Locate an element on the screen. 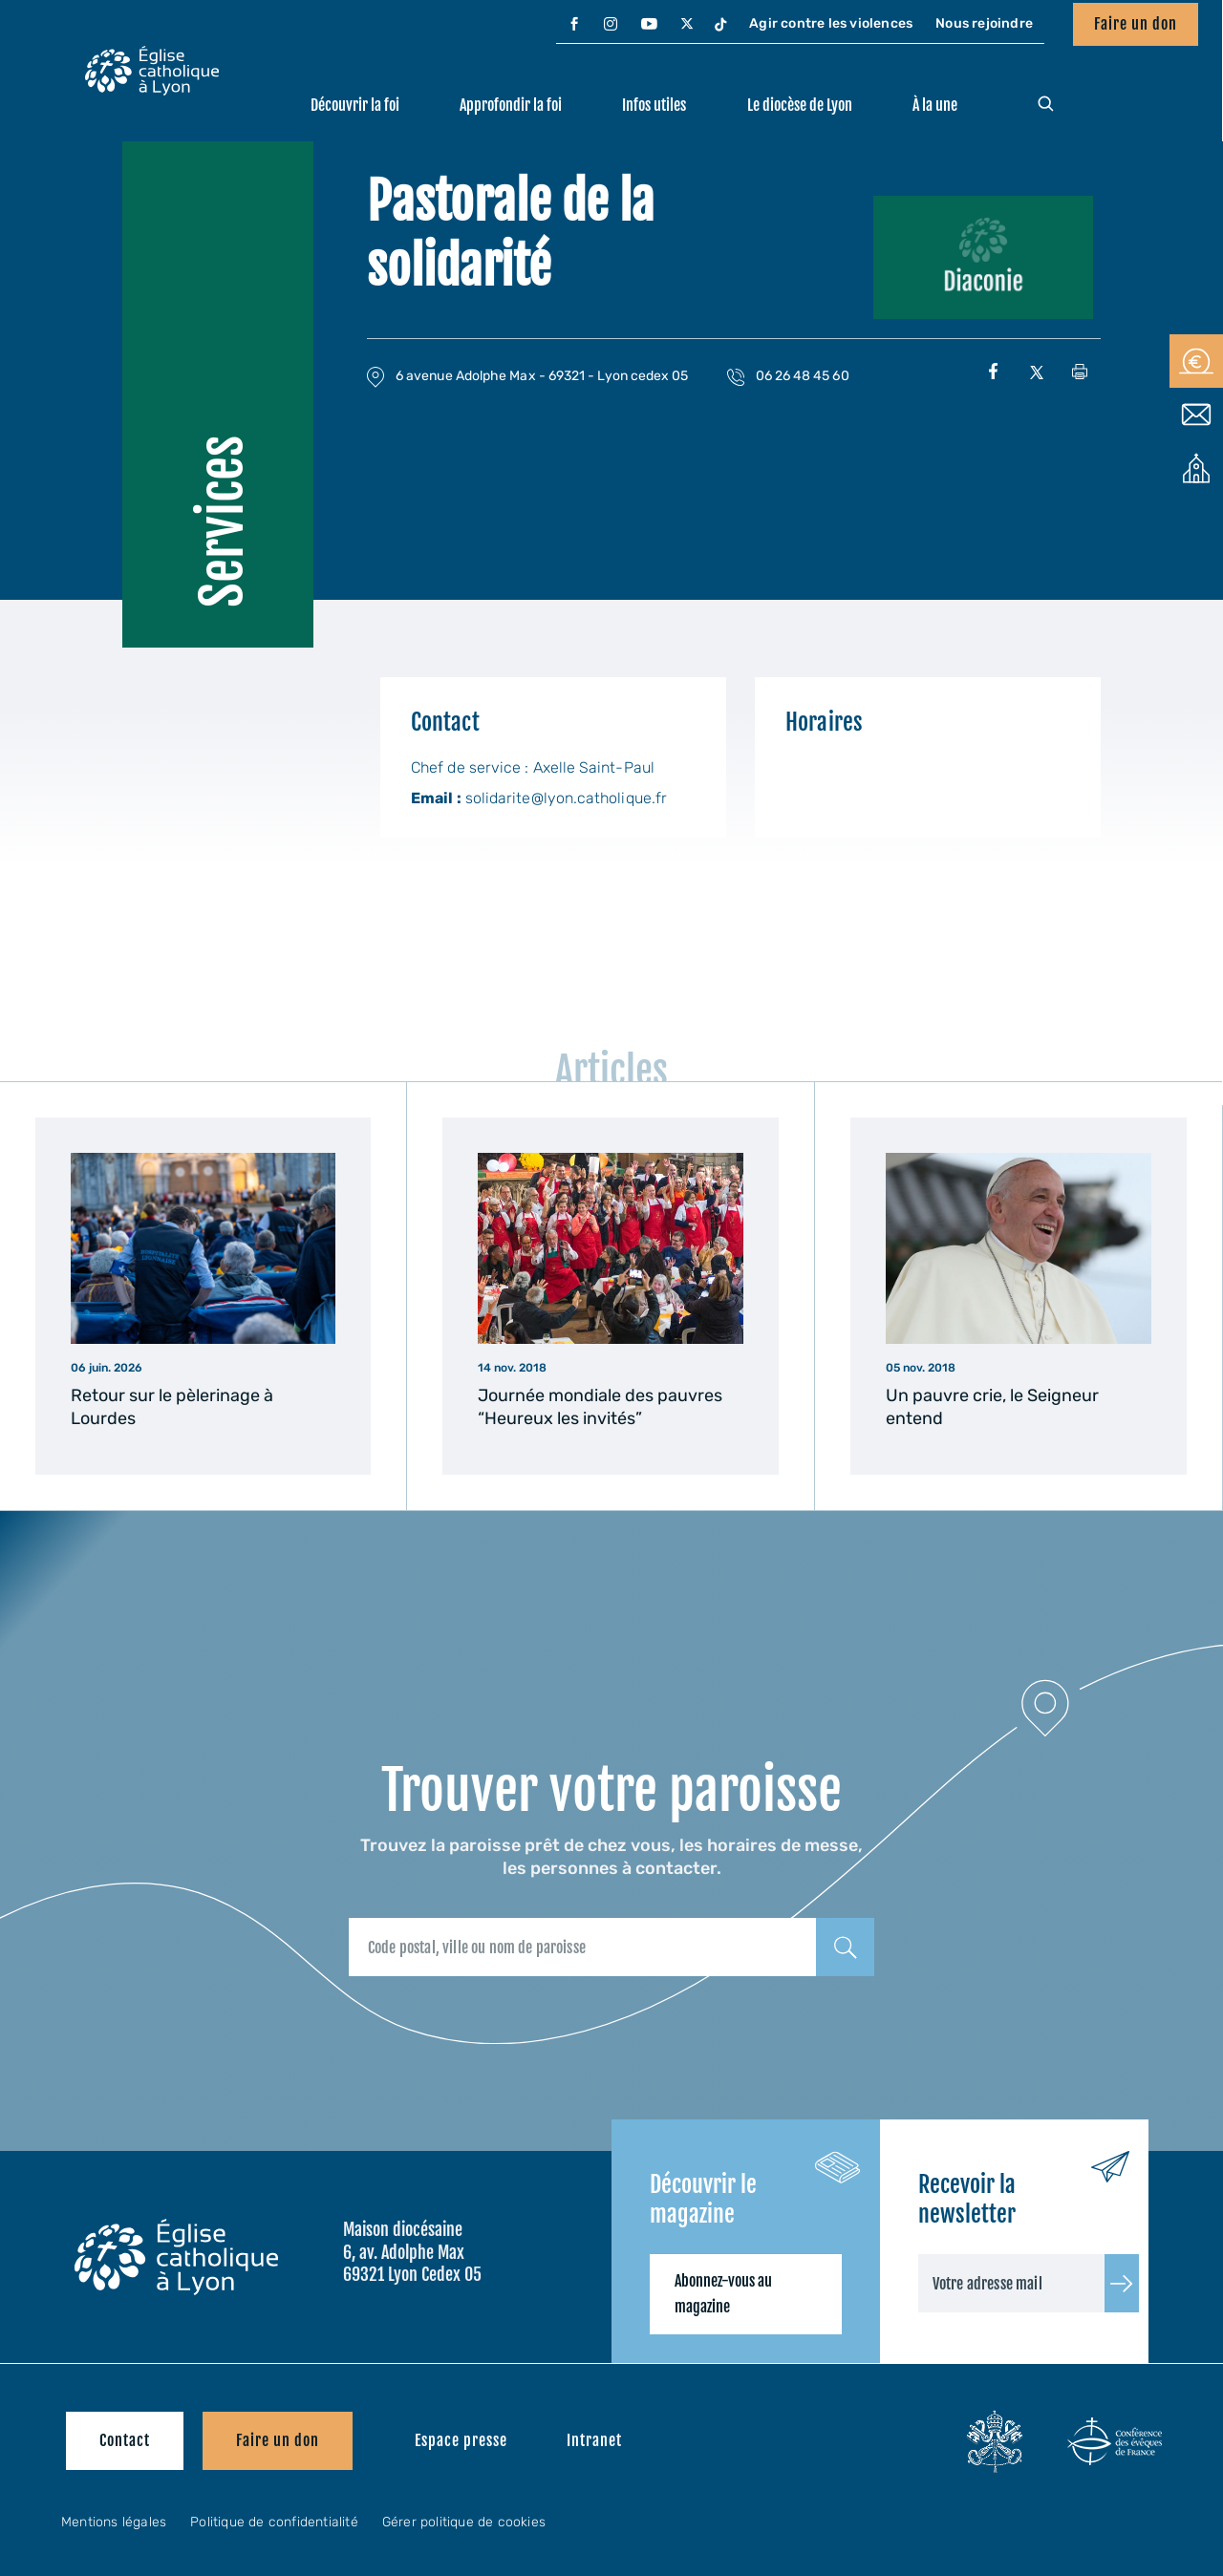 The height and width of the screenshot is (2576, 1223). Politique de confidentialité is located at coordinates (274, 2522).